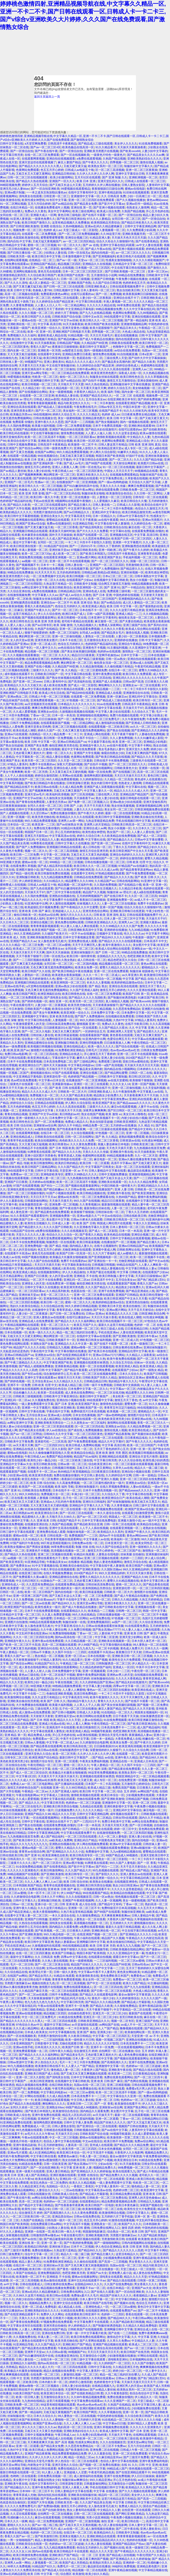 The height and width of the screenshot is (2576, 170). What do you see at coordinates (78, 1746) in the screenshot?
I see `欧美日韩高清在线二区` at bounding box center [78, 1746].